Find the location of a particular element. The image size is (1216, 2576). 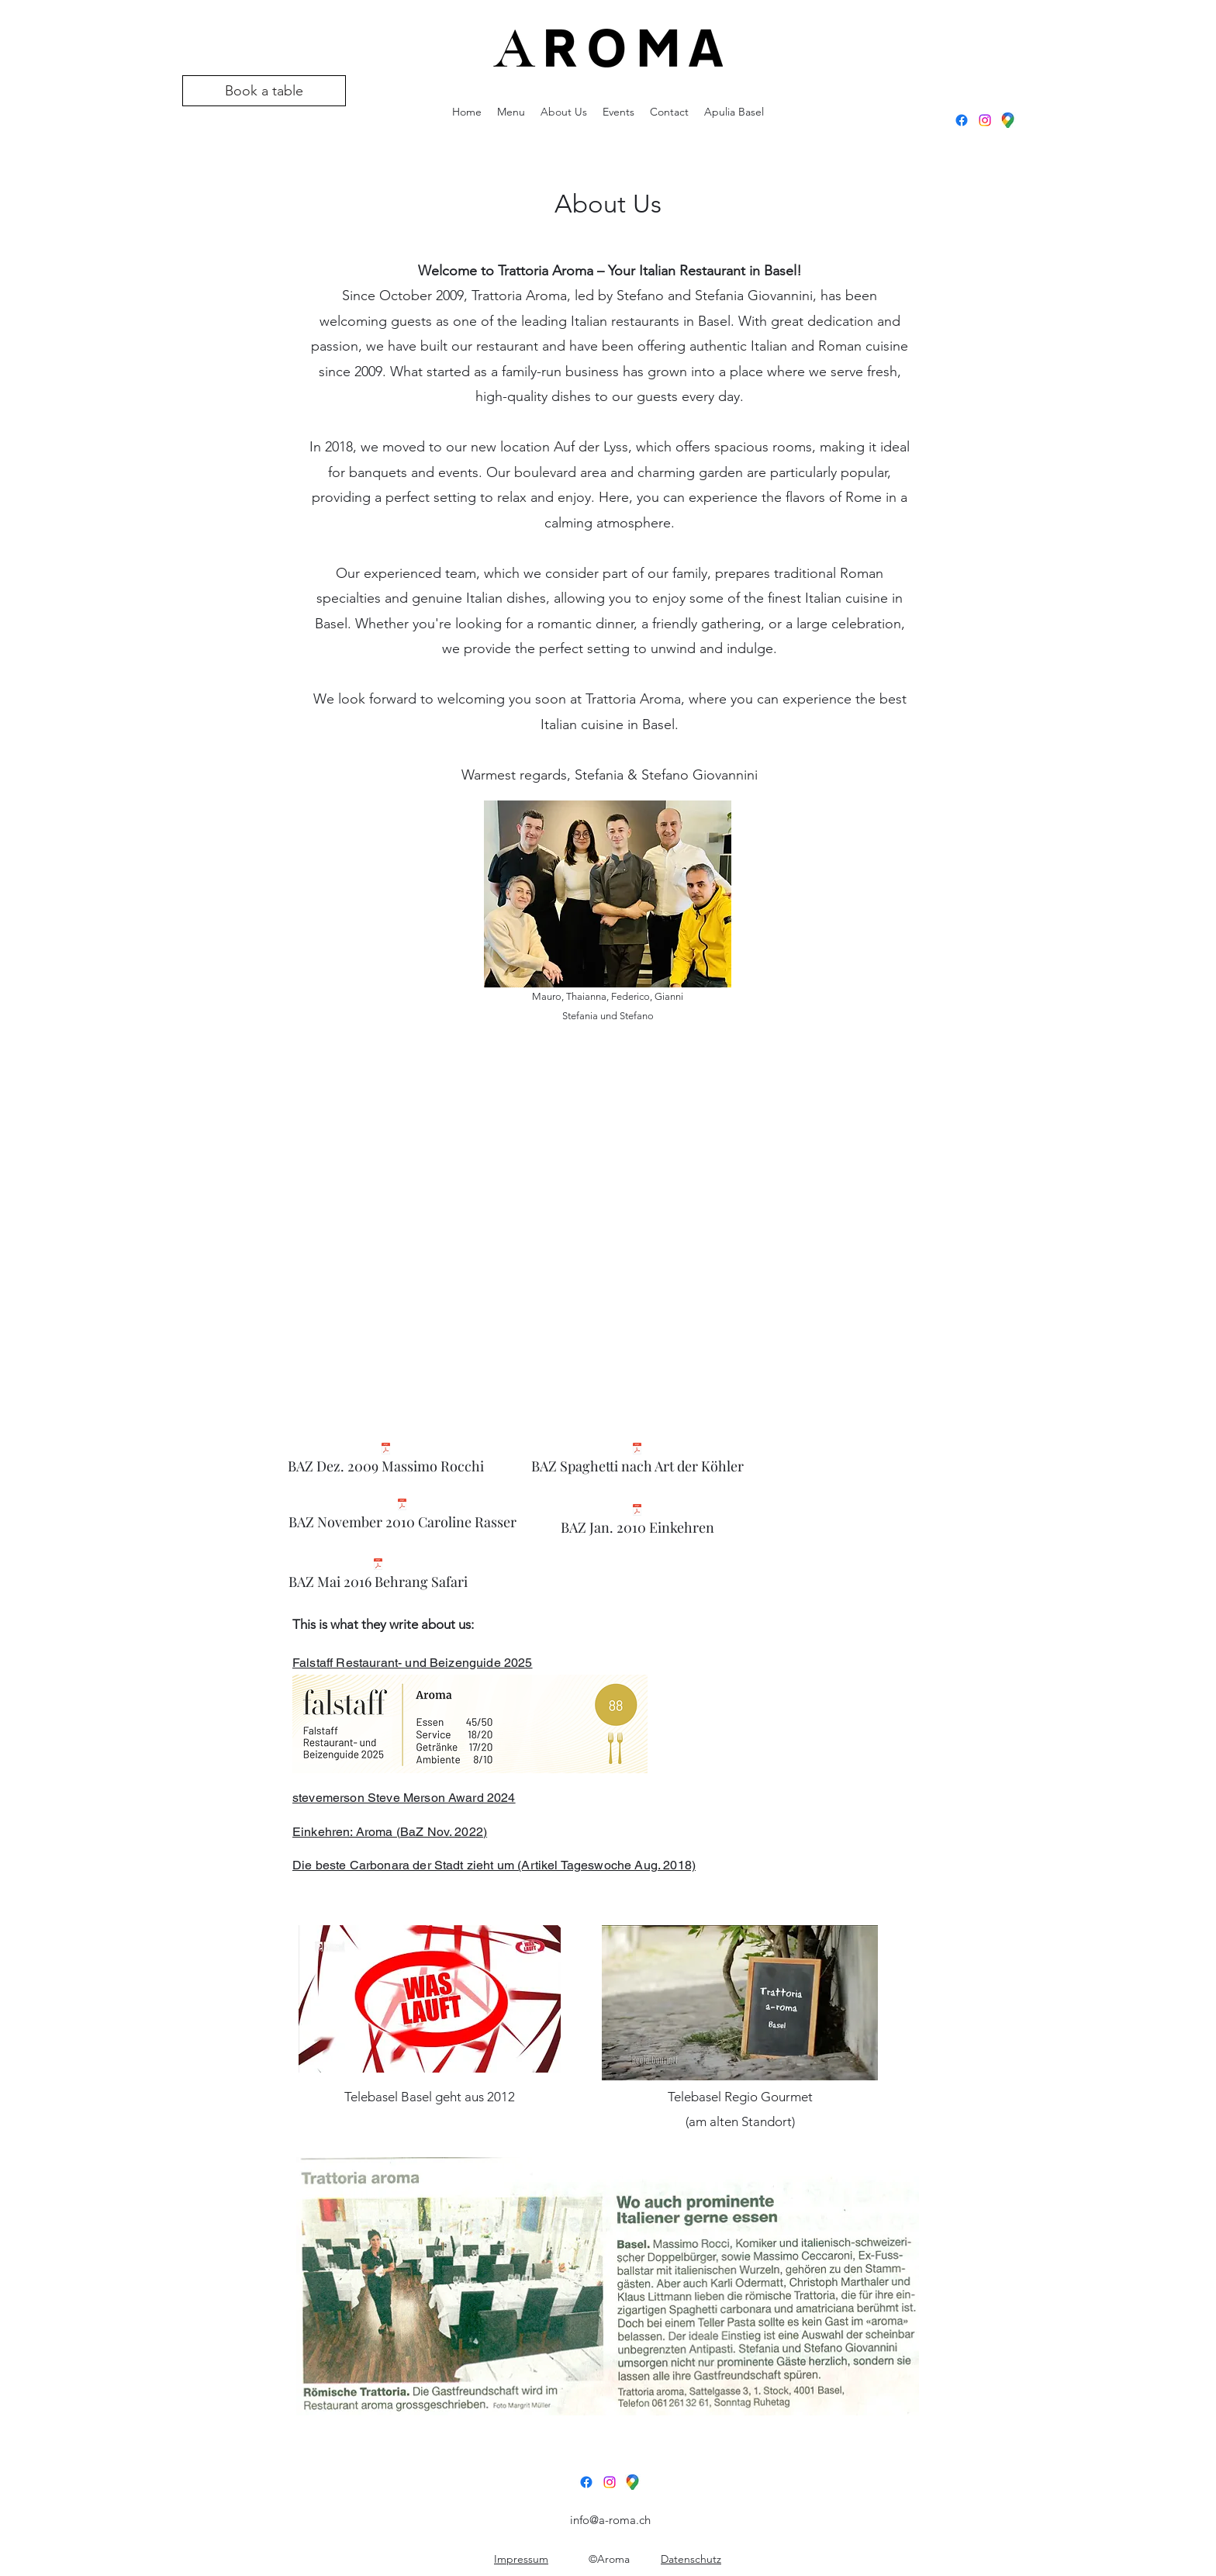

[BAZ November 2010 Caroline Rasser] is located at coordinates (402, 1518).